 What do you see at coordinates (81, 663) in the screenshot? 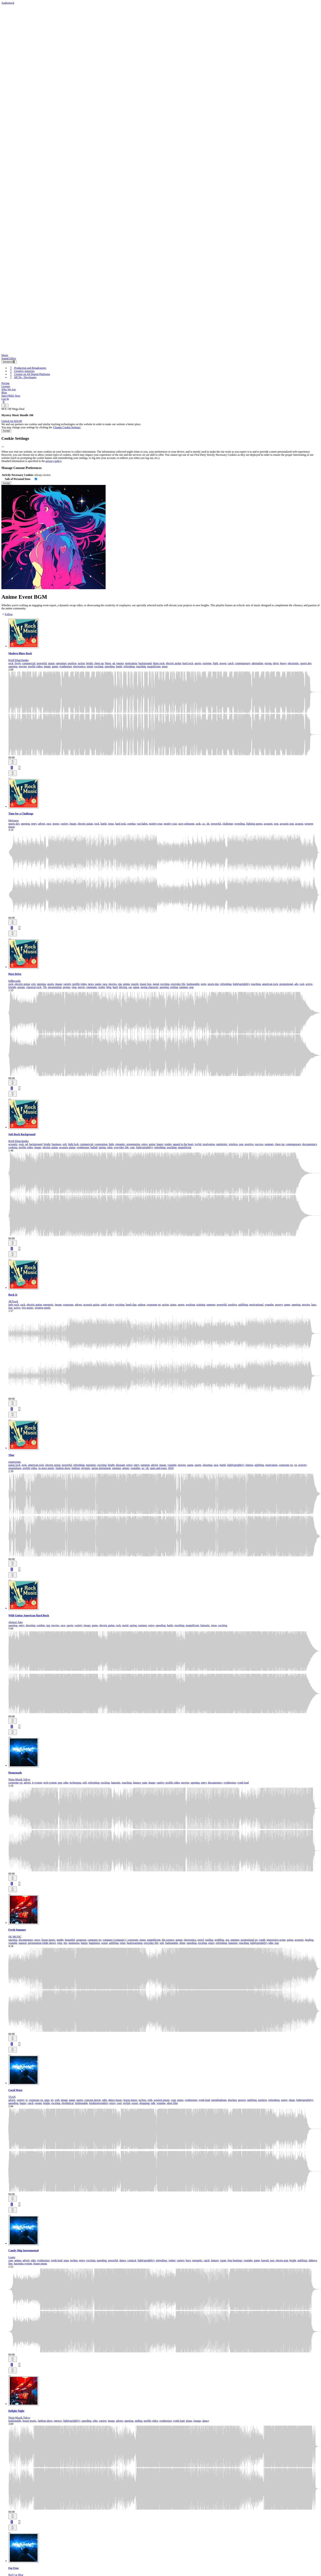
I see `action` at bounding box center [81, 663].